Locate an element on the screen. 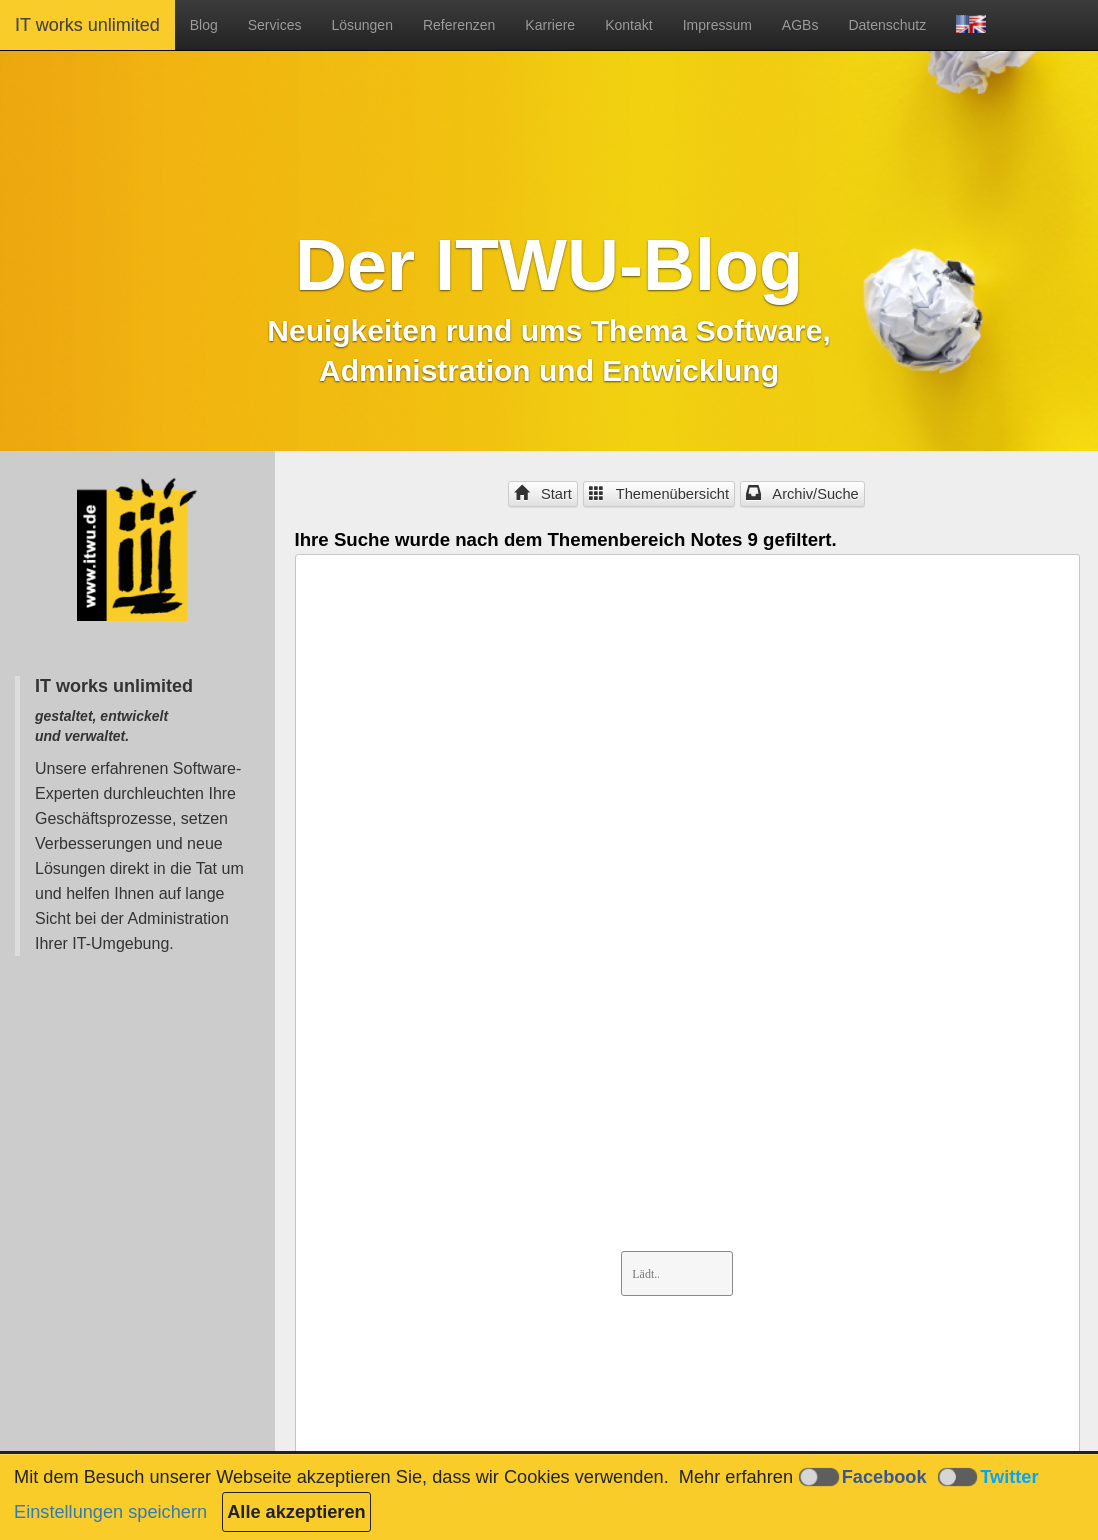 The image size is (1098, 1540). Lösungen is located at coordinates (362, 25).